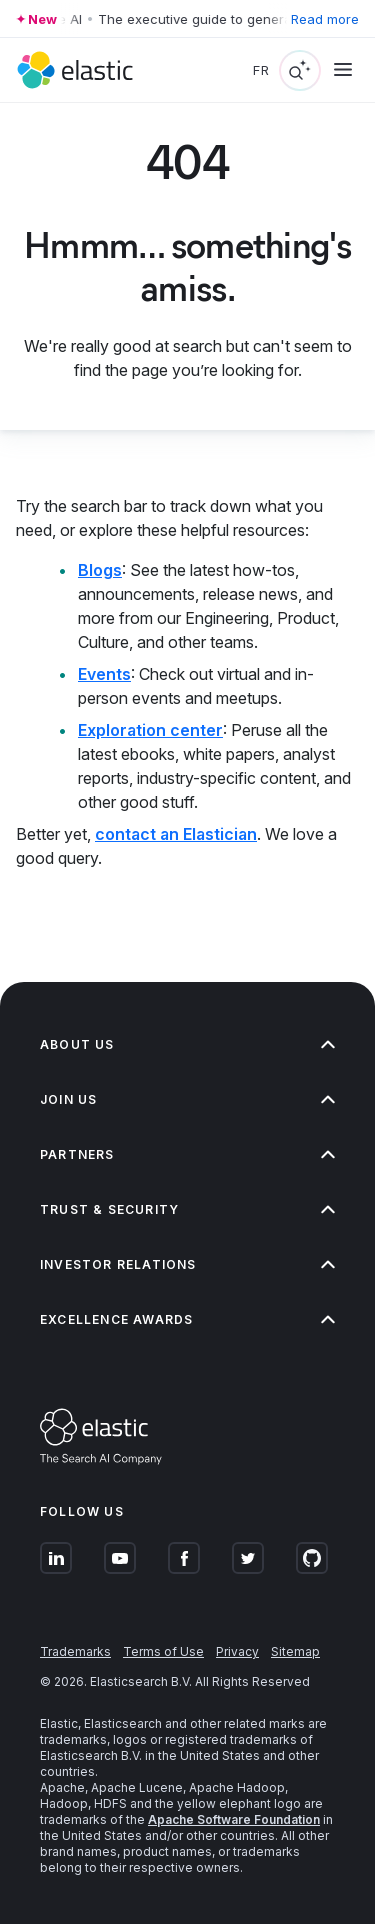  Describe the element at coordinates (104, 674) in the screenshot. I see `Events` at that location.